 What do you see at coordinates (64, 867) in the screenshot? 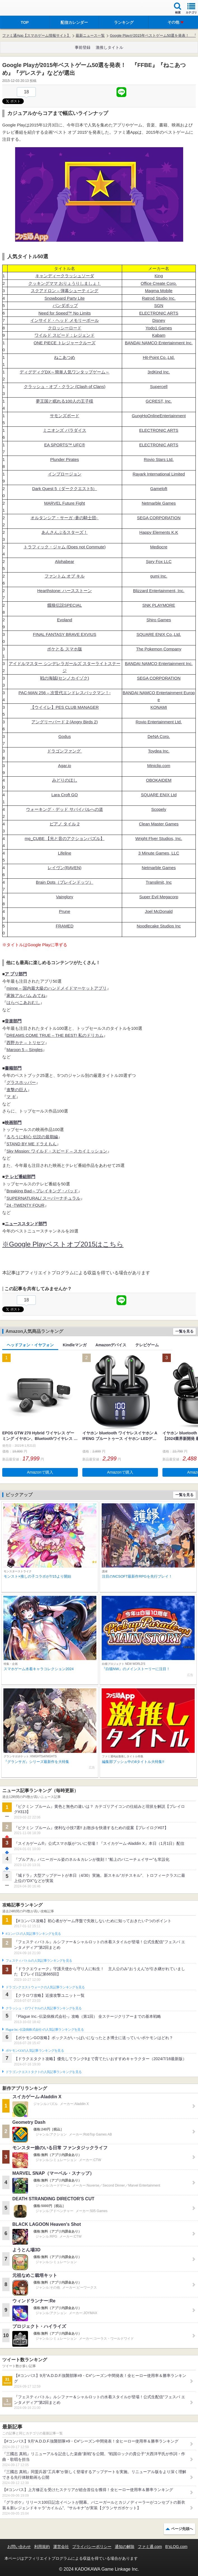
I see `レイヴン(RAVEN)` at bounding box center [64, 867].